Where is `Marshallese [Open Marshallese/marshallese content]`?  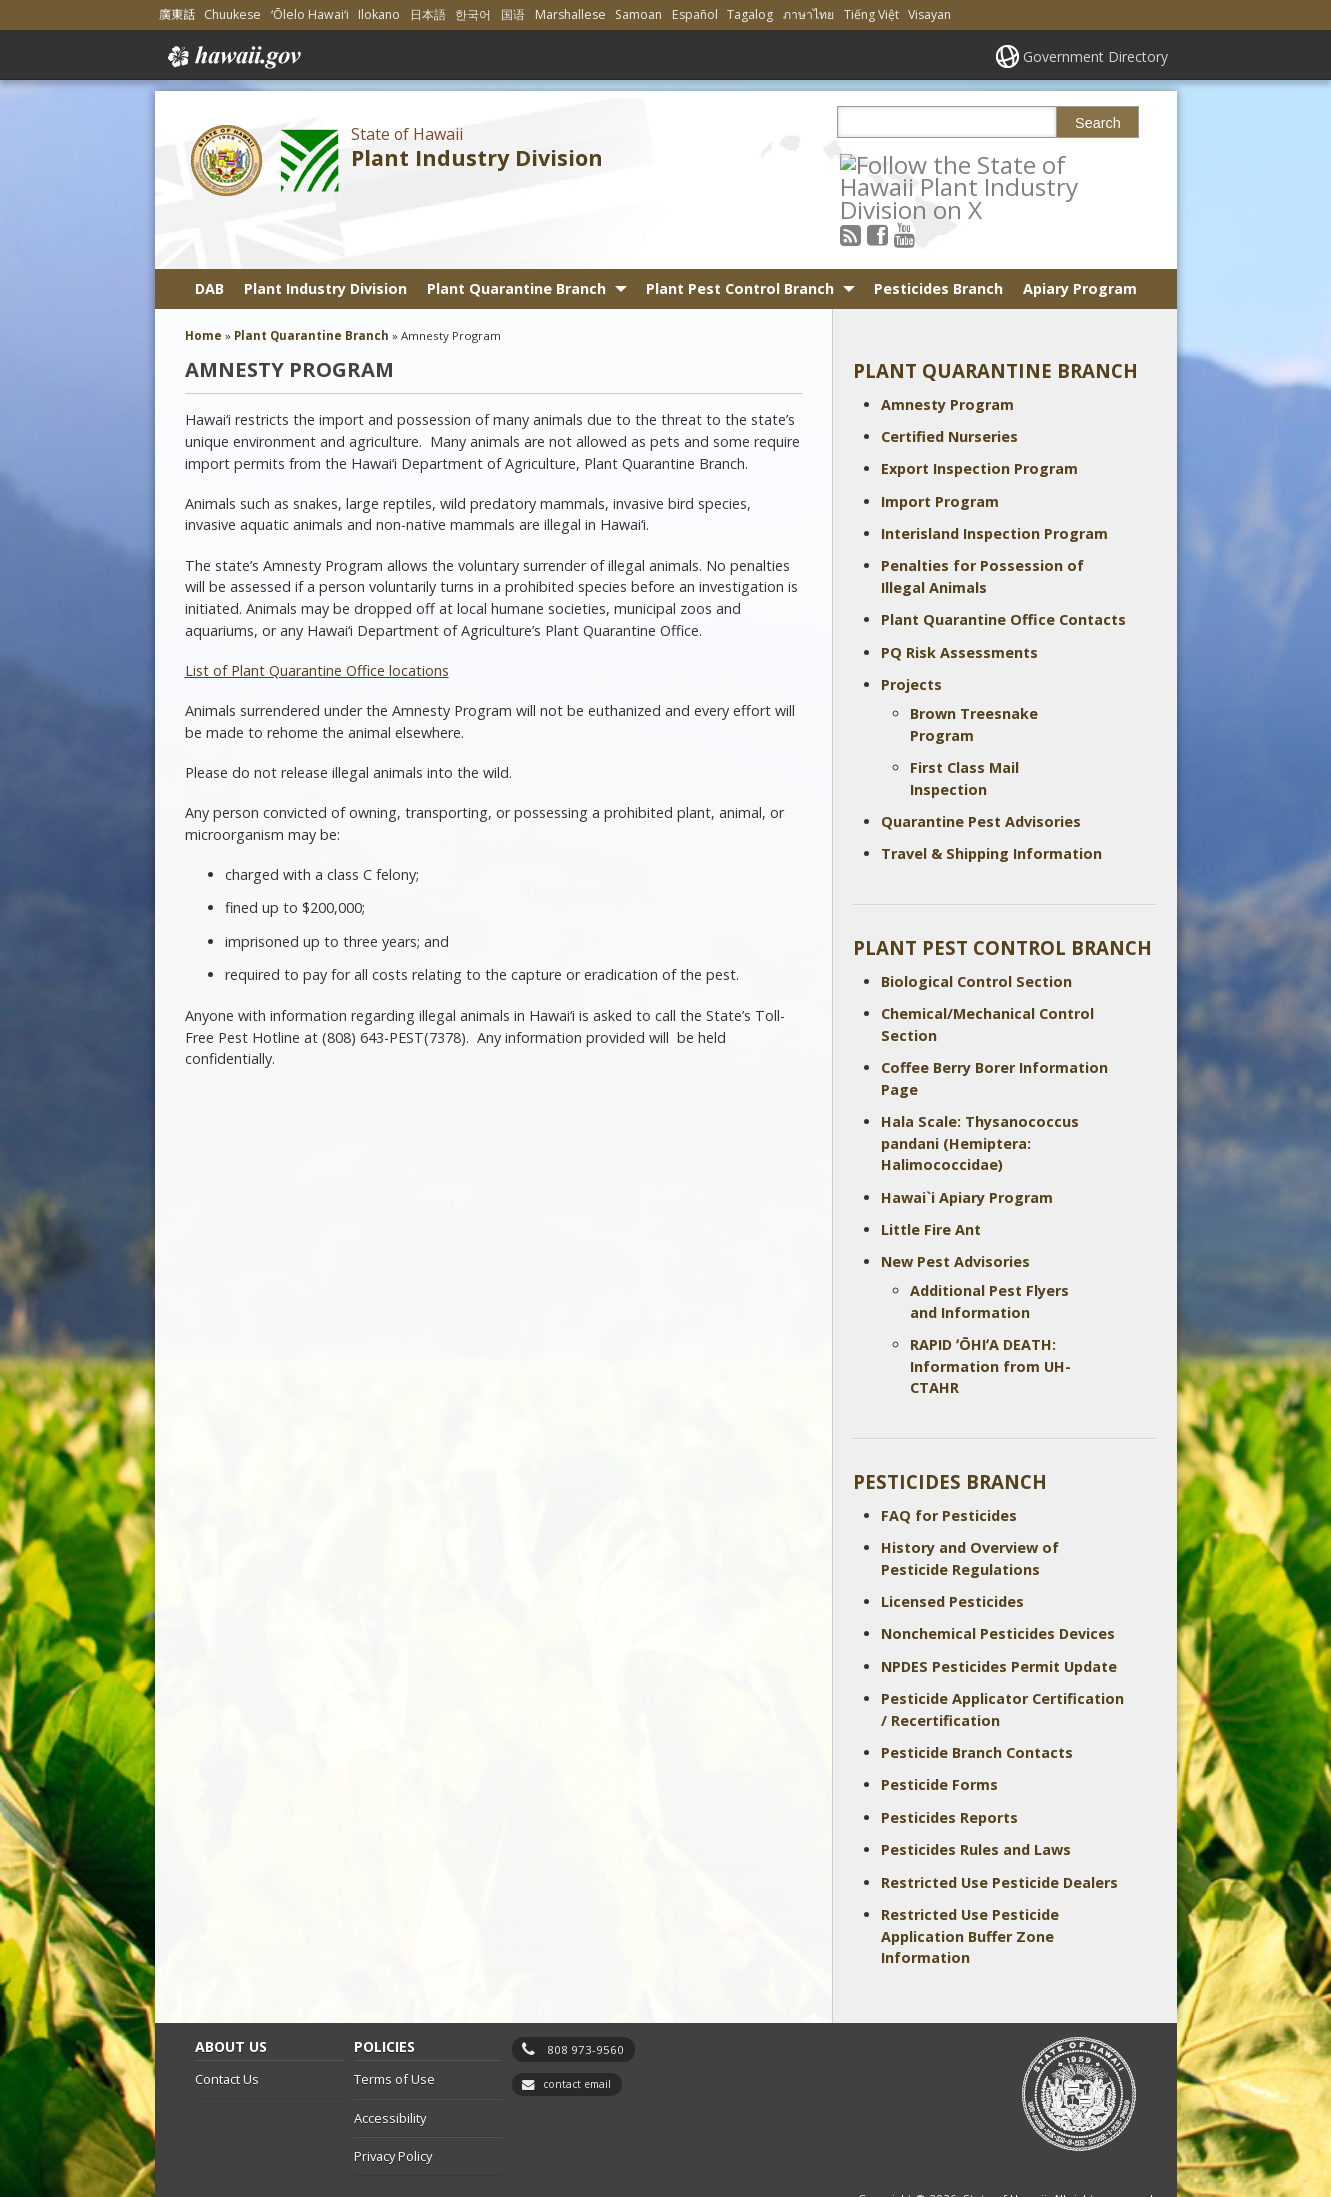 Marshallese [Open Marshallese/marshallese content] is located at coordinates (570, 14).